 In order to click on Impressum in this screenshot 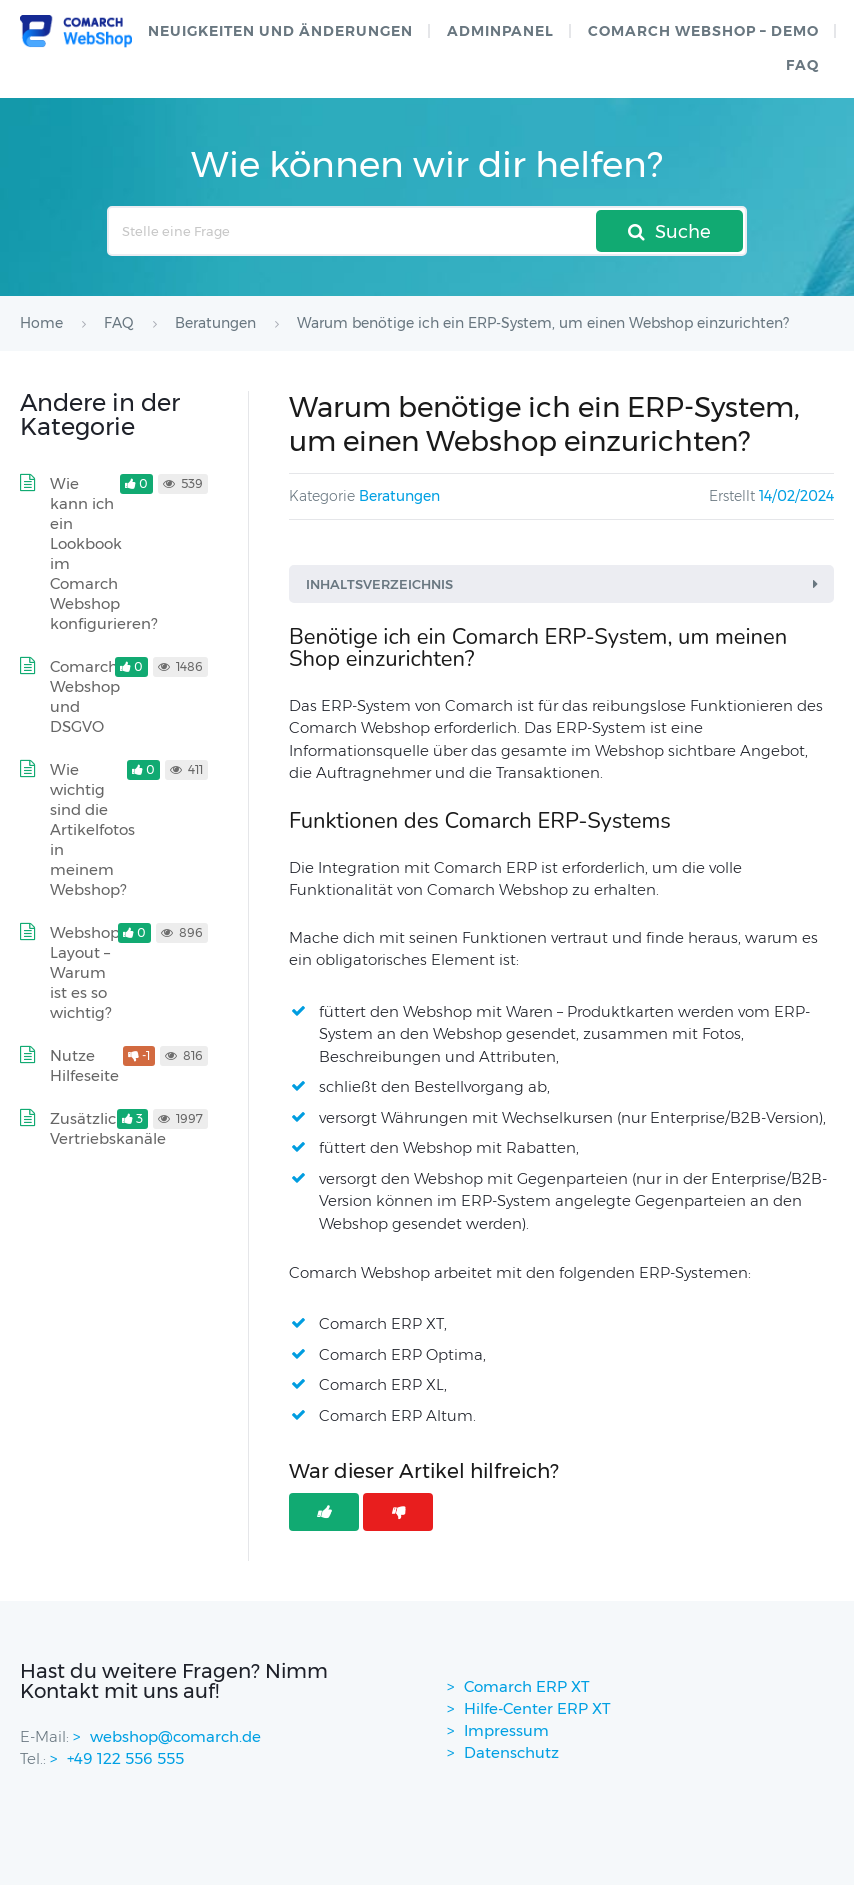, I will do `click(506, 1730)`.